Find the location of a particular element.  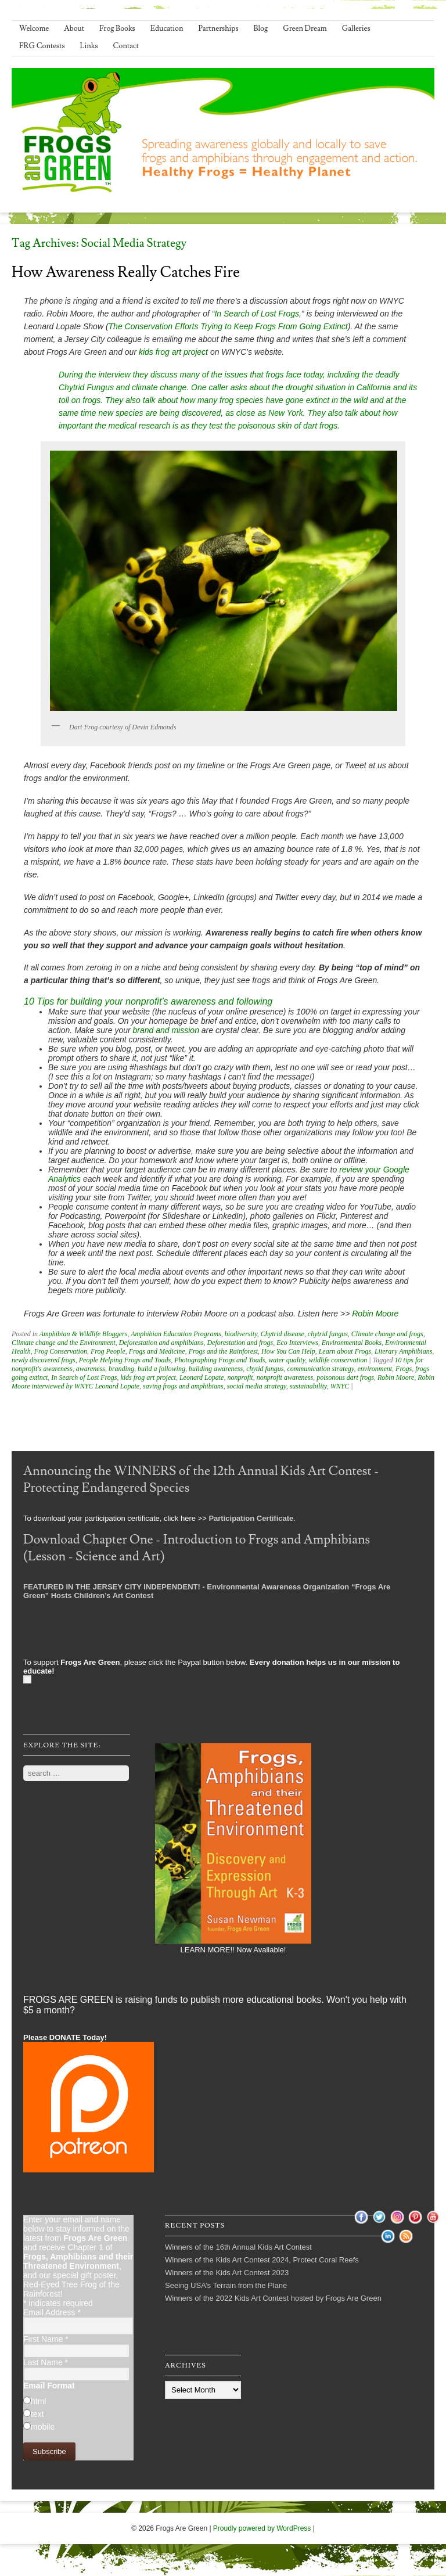

Frog Conservation is located at coordinates (60, 1351).